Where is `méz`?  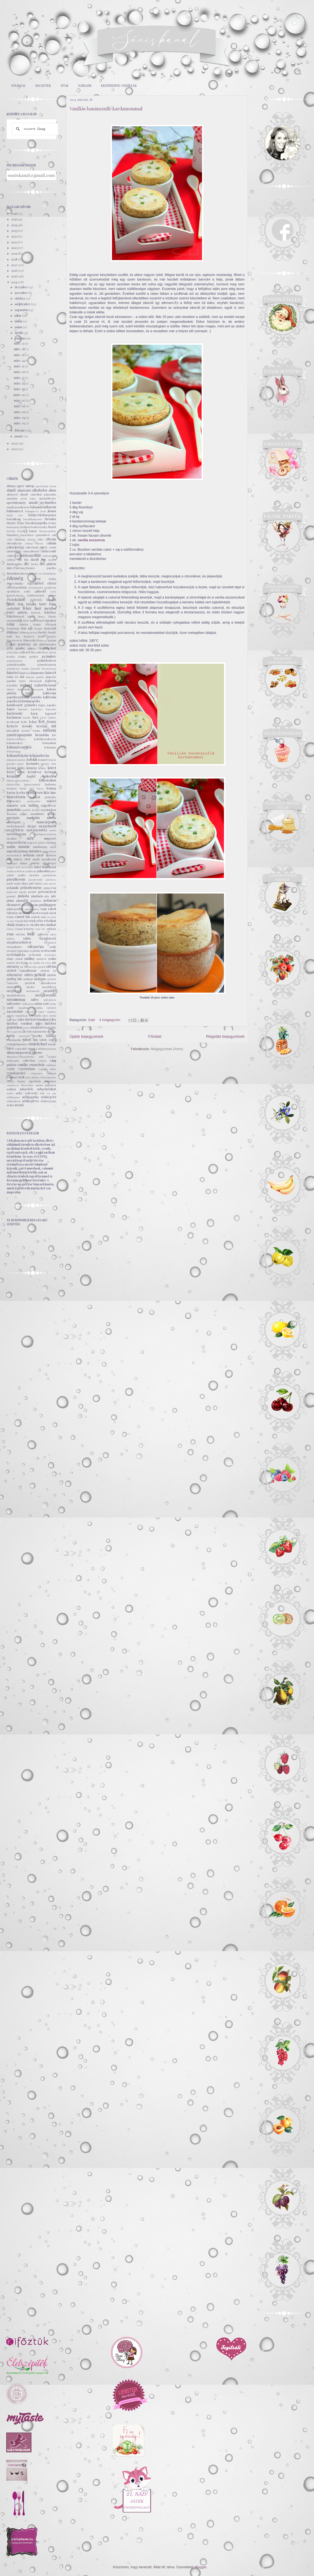 méz is located at coordinates (30, 838).